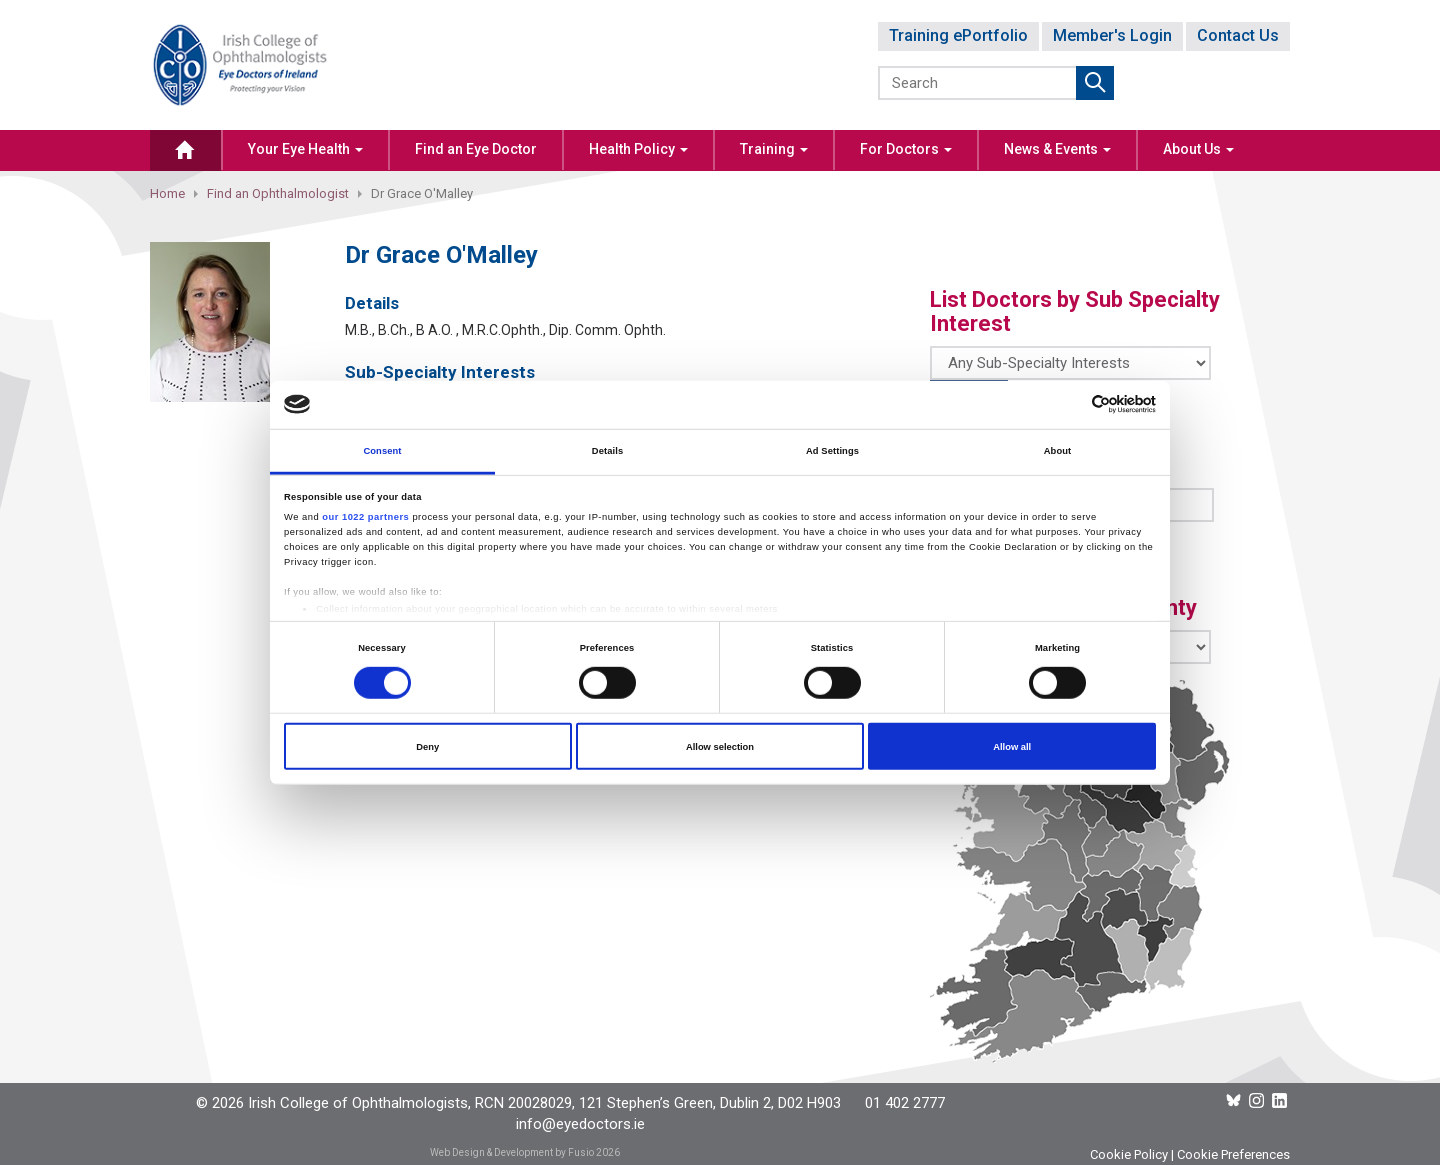  Describe the element at coordinates (1012, 746) in the screenshot. I see `Allow all` at that location.